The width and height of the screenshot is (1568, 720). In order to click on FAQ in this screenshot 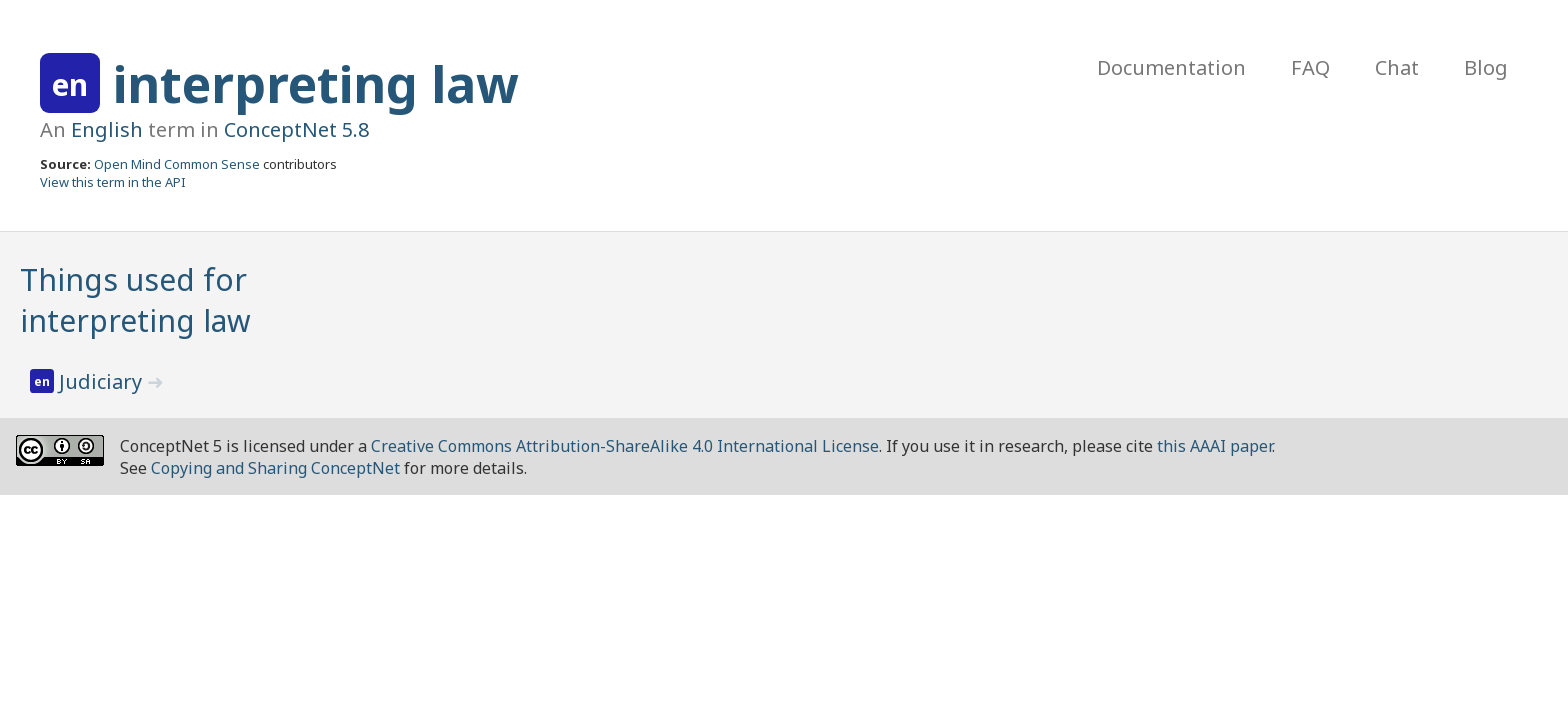, I will do `click(1310, 67)`.